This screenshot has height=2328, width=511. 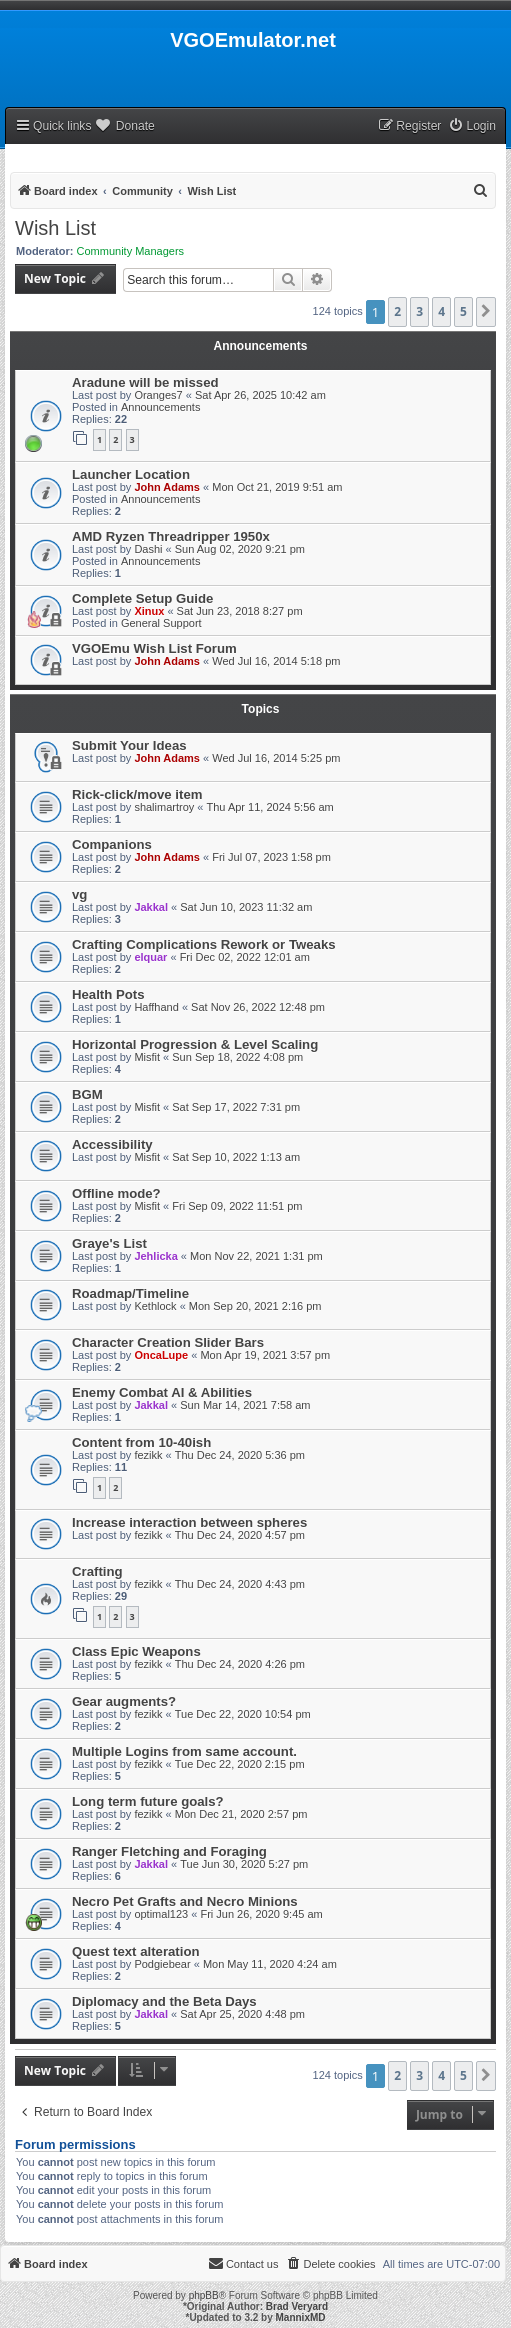 What do you see at coordinates (240, 1584) in the screenshot?
I see `Thu Dec 24, 2020 4:43 pm` at bounding box center [240, 1584].